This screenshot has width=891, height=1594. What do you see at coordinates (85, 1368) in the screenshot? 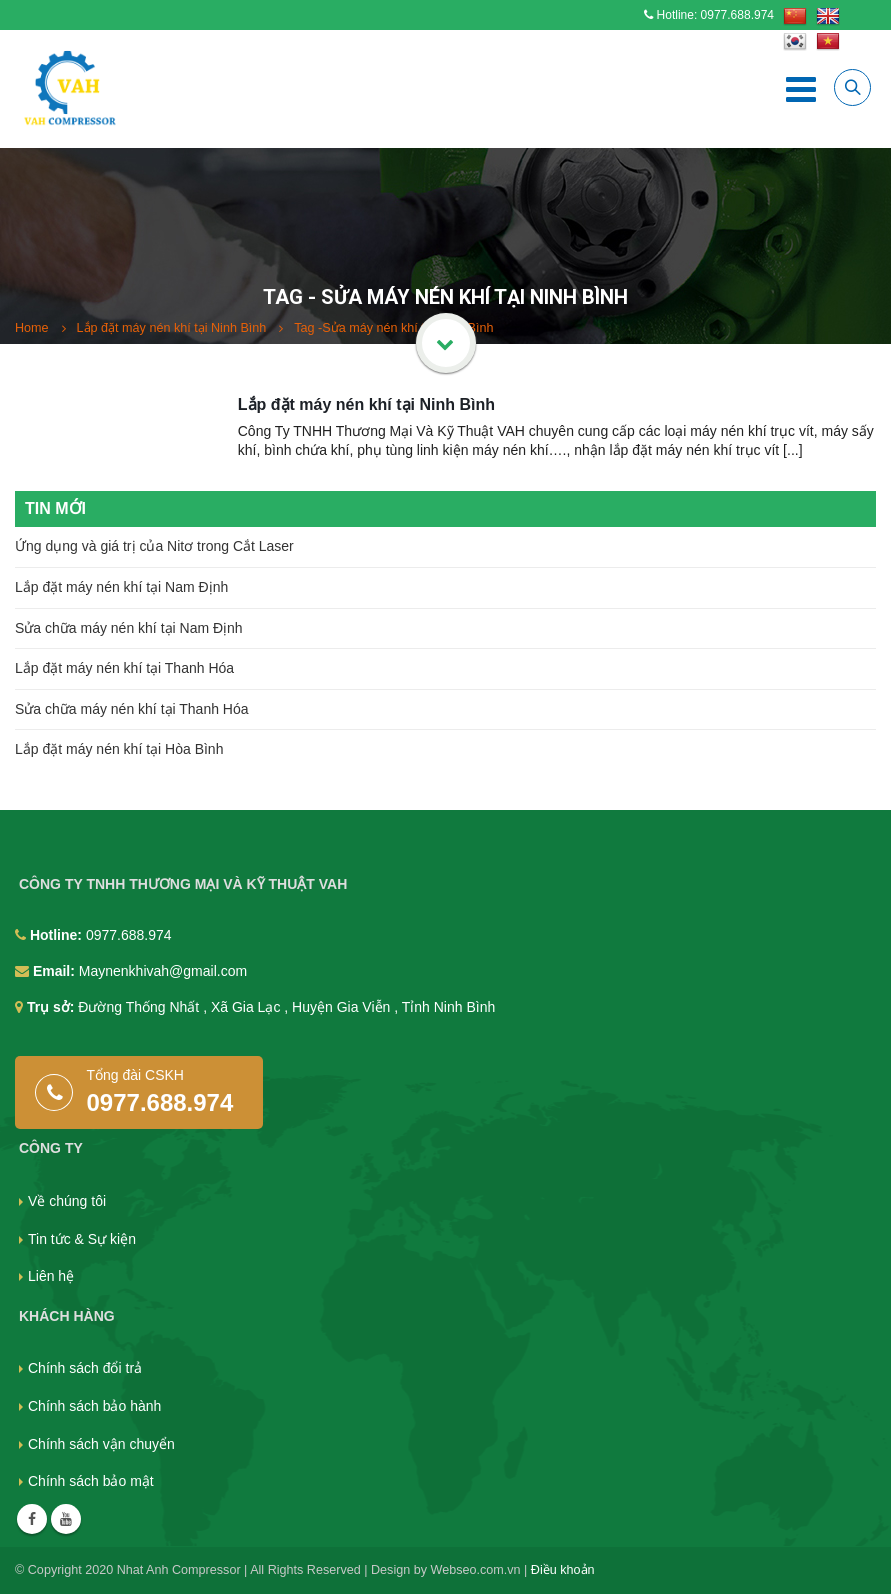
I see `Chính sách đổi trả` at bounding box center [85, 1368].